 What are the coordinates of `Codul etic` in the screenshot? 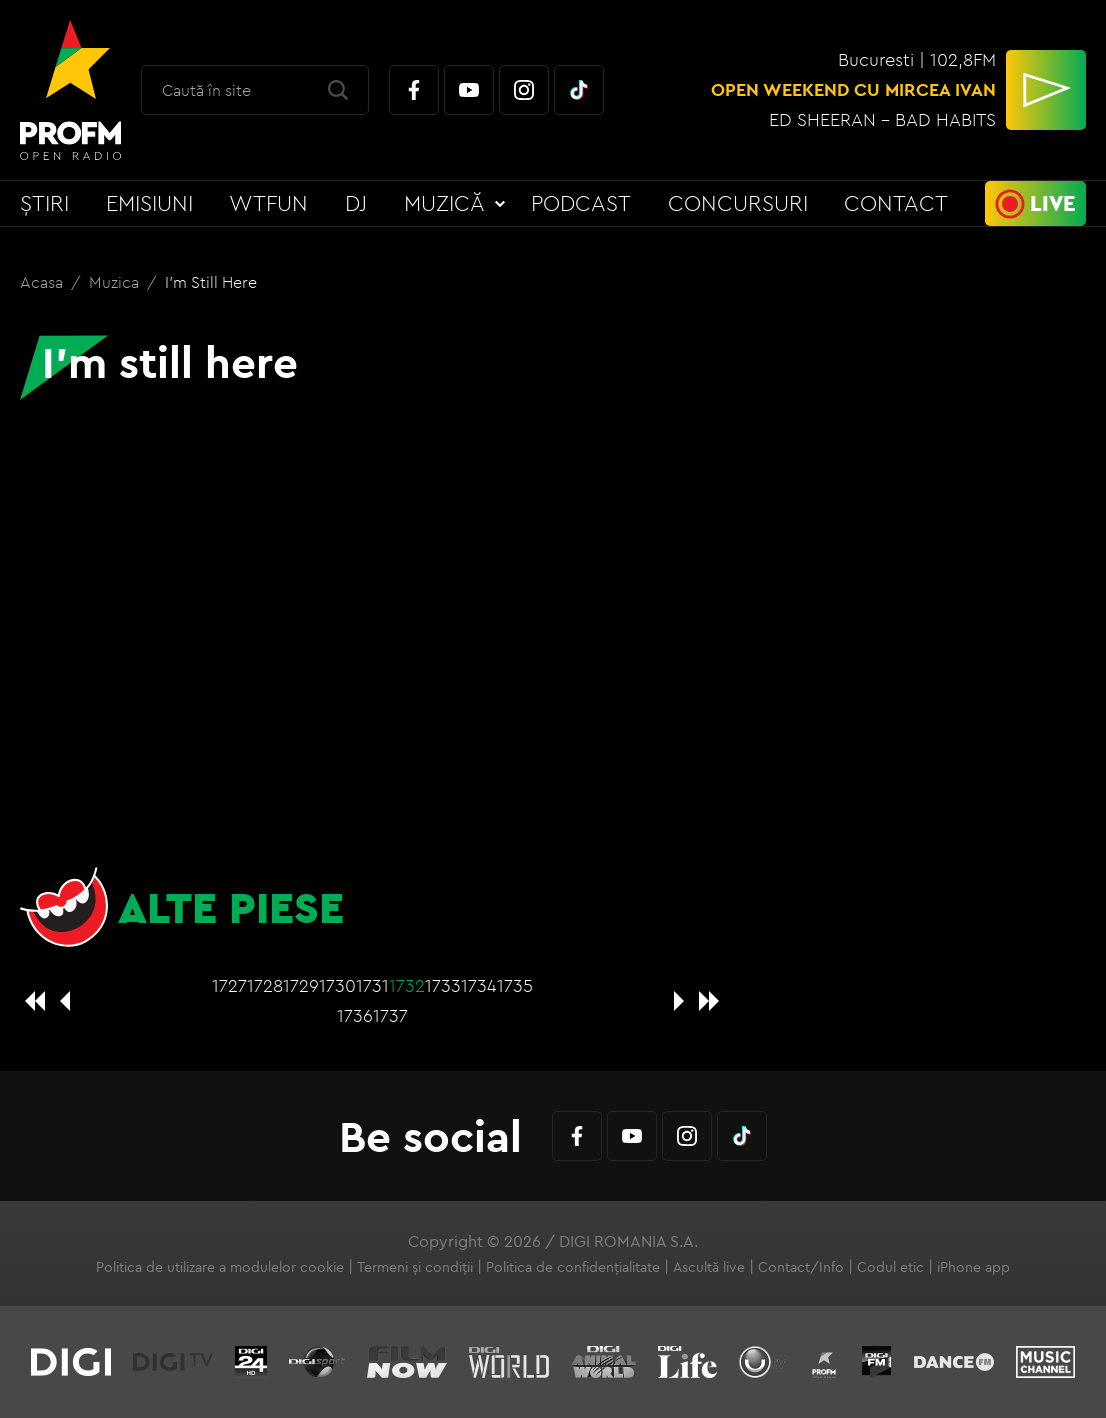 It's located at (890, 1267).